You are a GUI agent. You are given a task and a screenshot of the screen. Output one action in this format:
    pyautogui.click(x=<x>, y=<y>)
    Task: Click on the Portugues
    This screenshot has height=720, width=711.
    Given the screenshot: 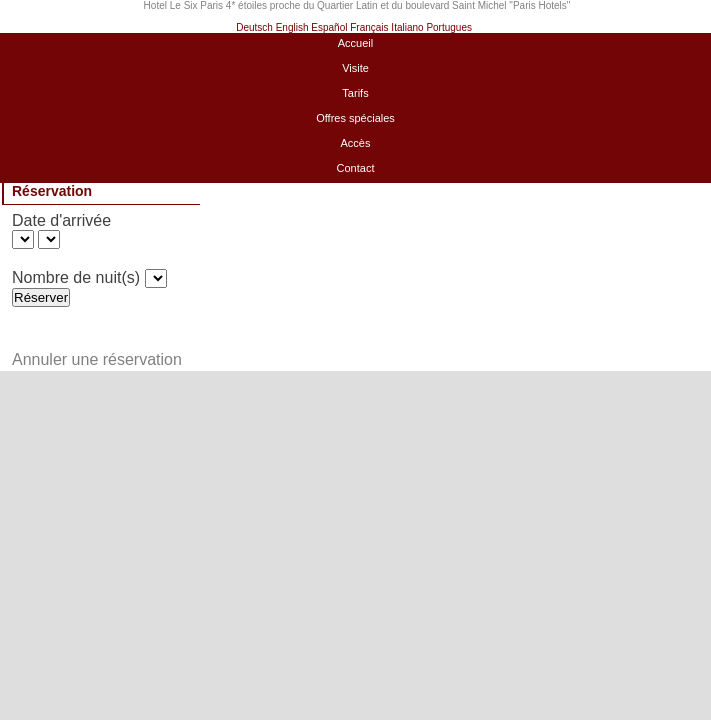 What is the action you would take?
    pyautogui.click(x=449, y=27)
    